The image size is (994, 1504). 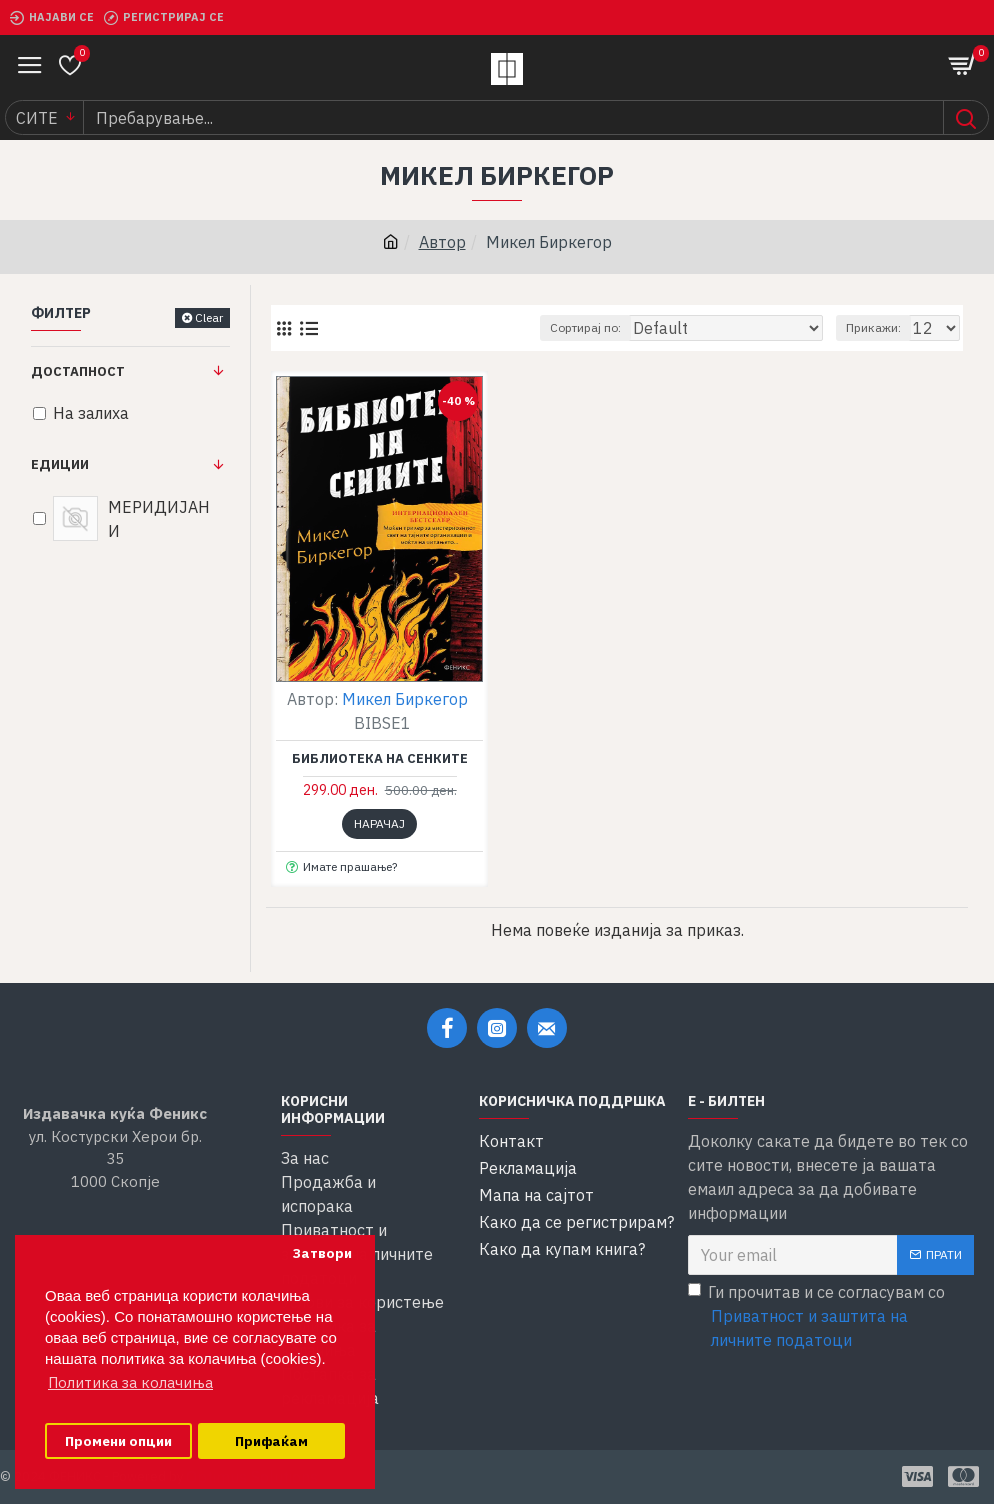 What do you see at coordinates (60, 464) in the screenshot?
I see `Едиции` at bounding box center [60, 464].